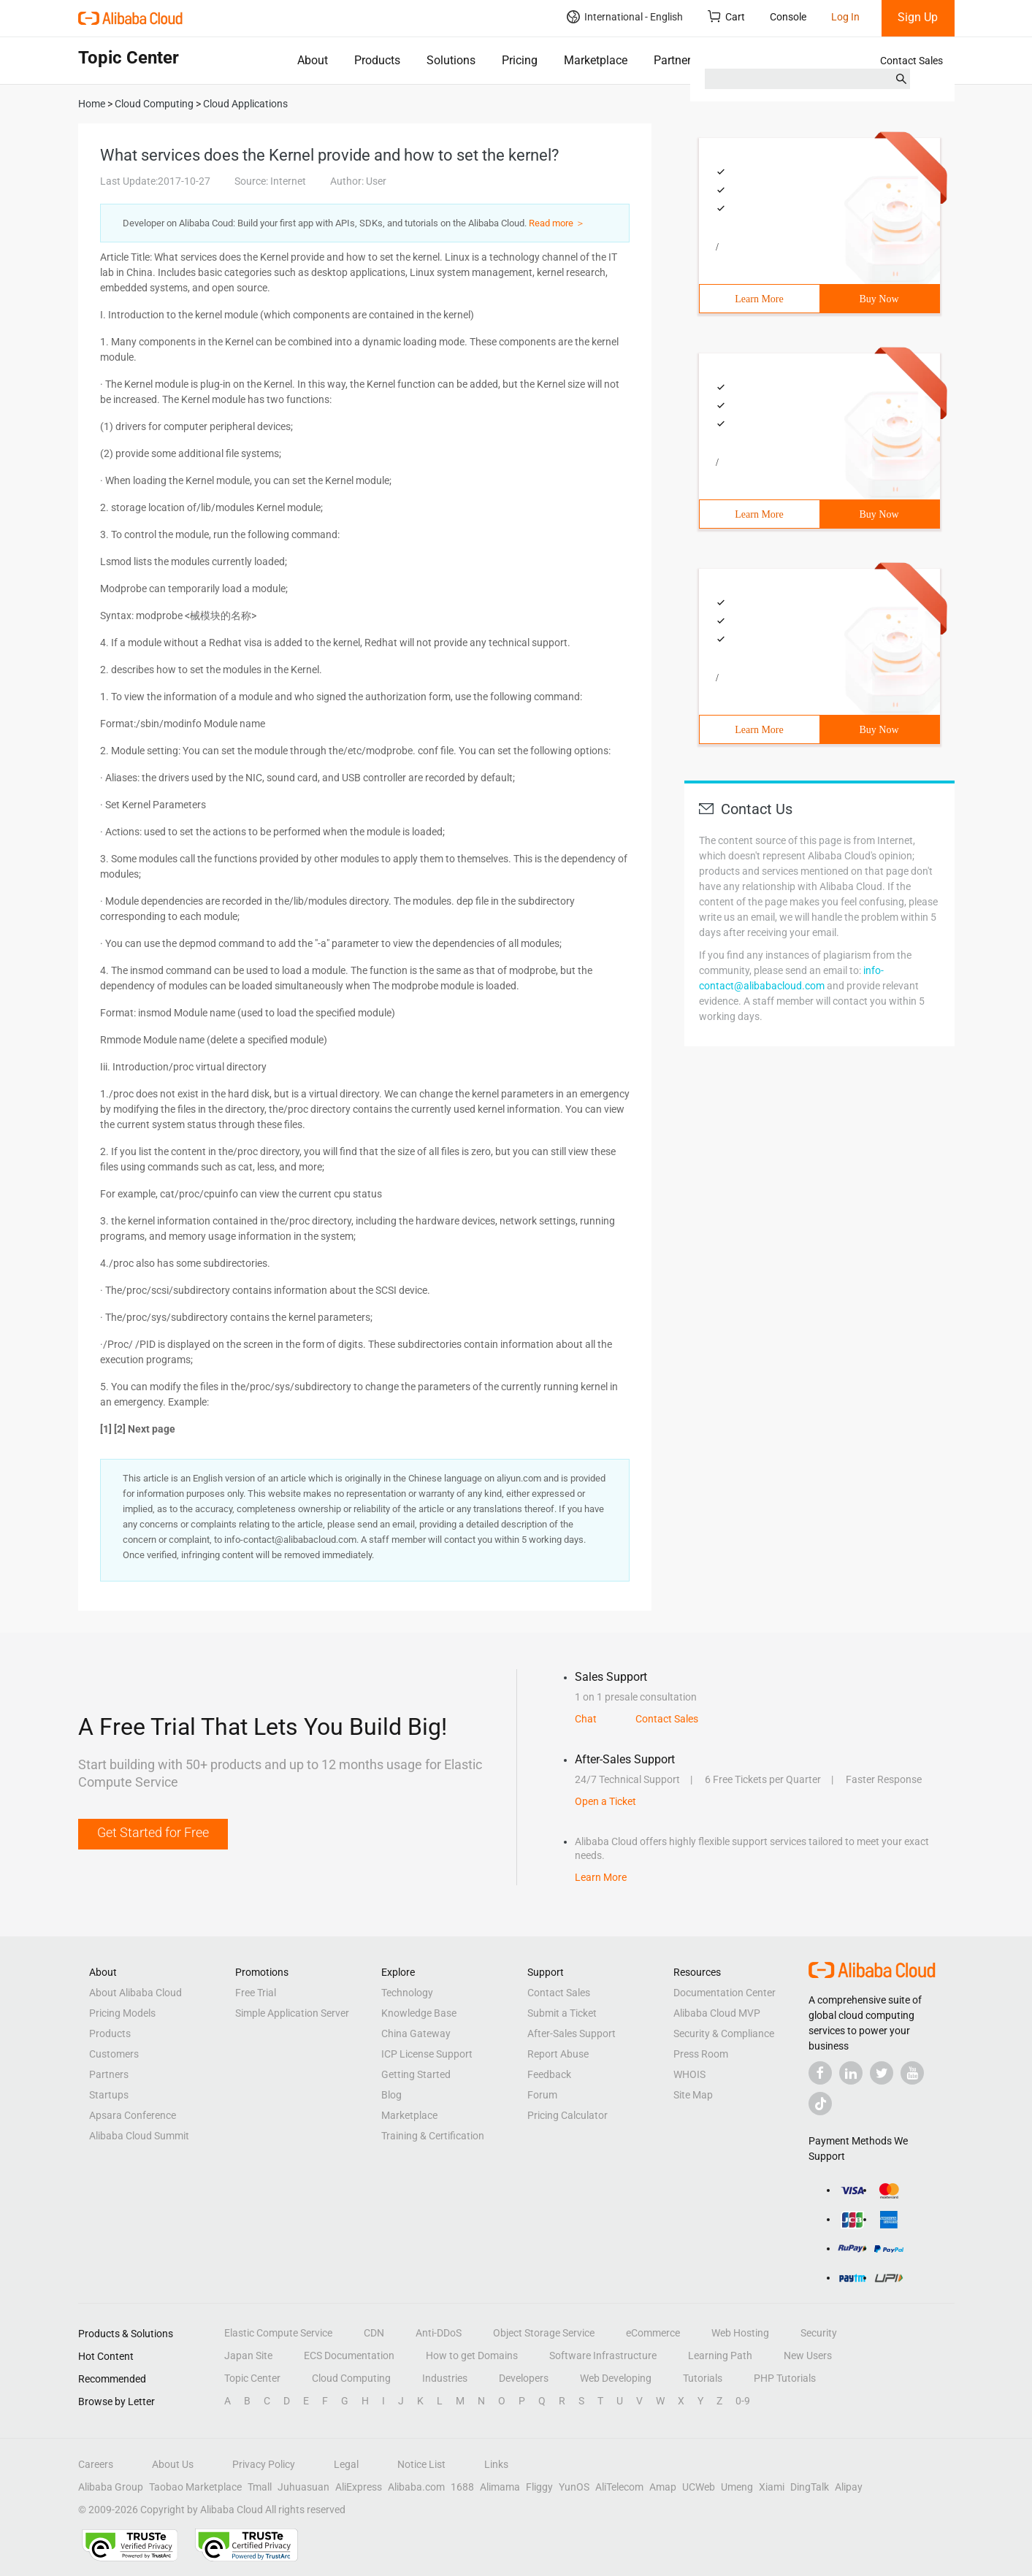  What do you see at coordinates (278, 2333) in the screenshot?
I see `Elastic Compute Service` at bounding box center [278, 2333].